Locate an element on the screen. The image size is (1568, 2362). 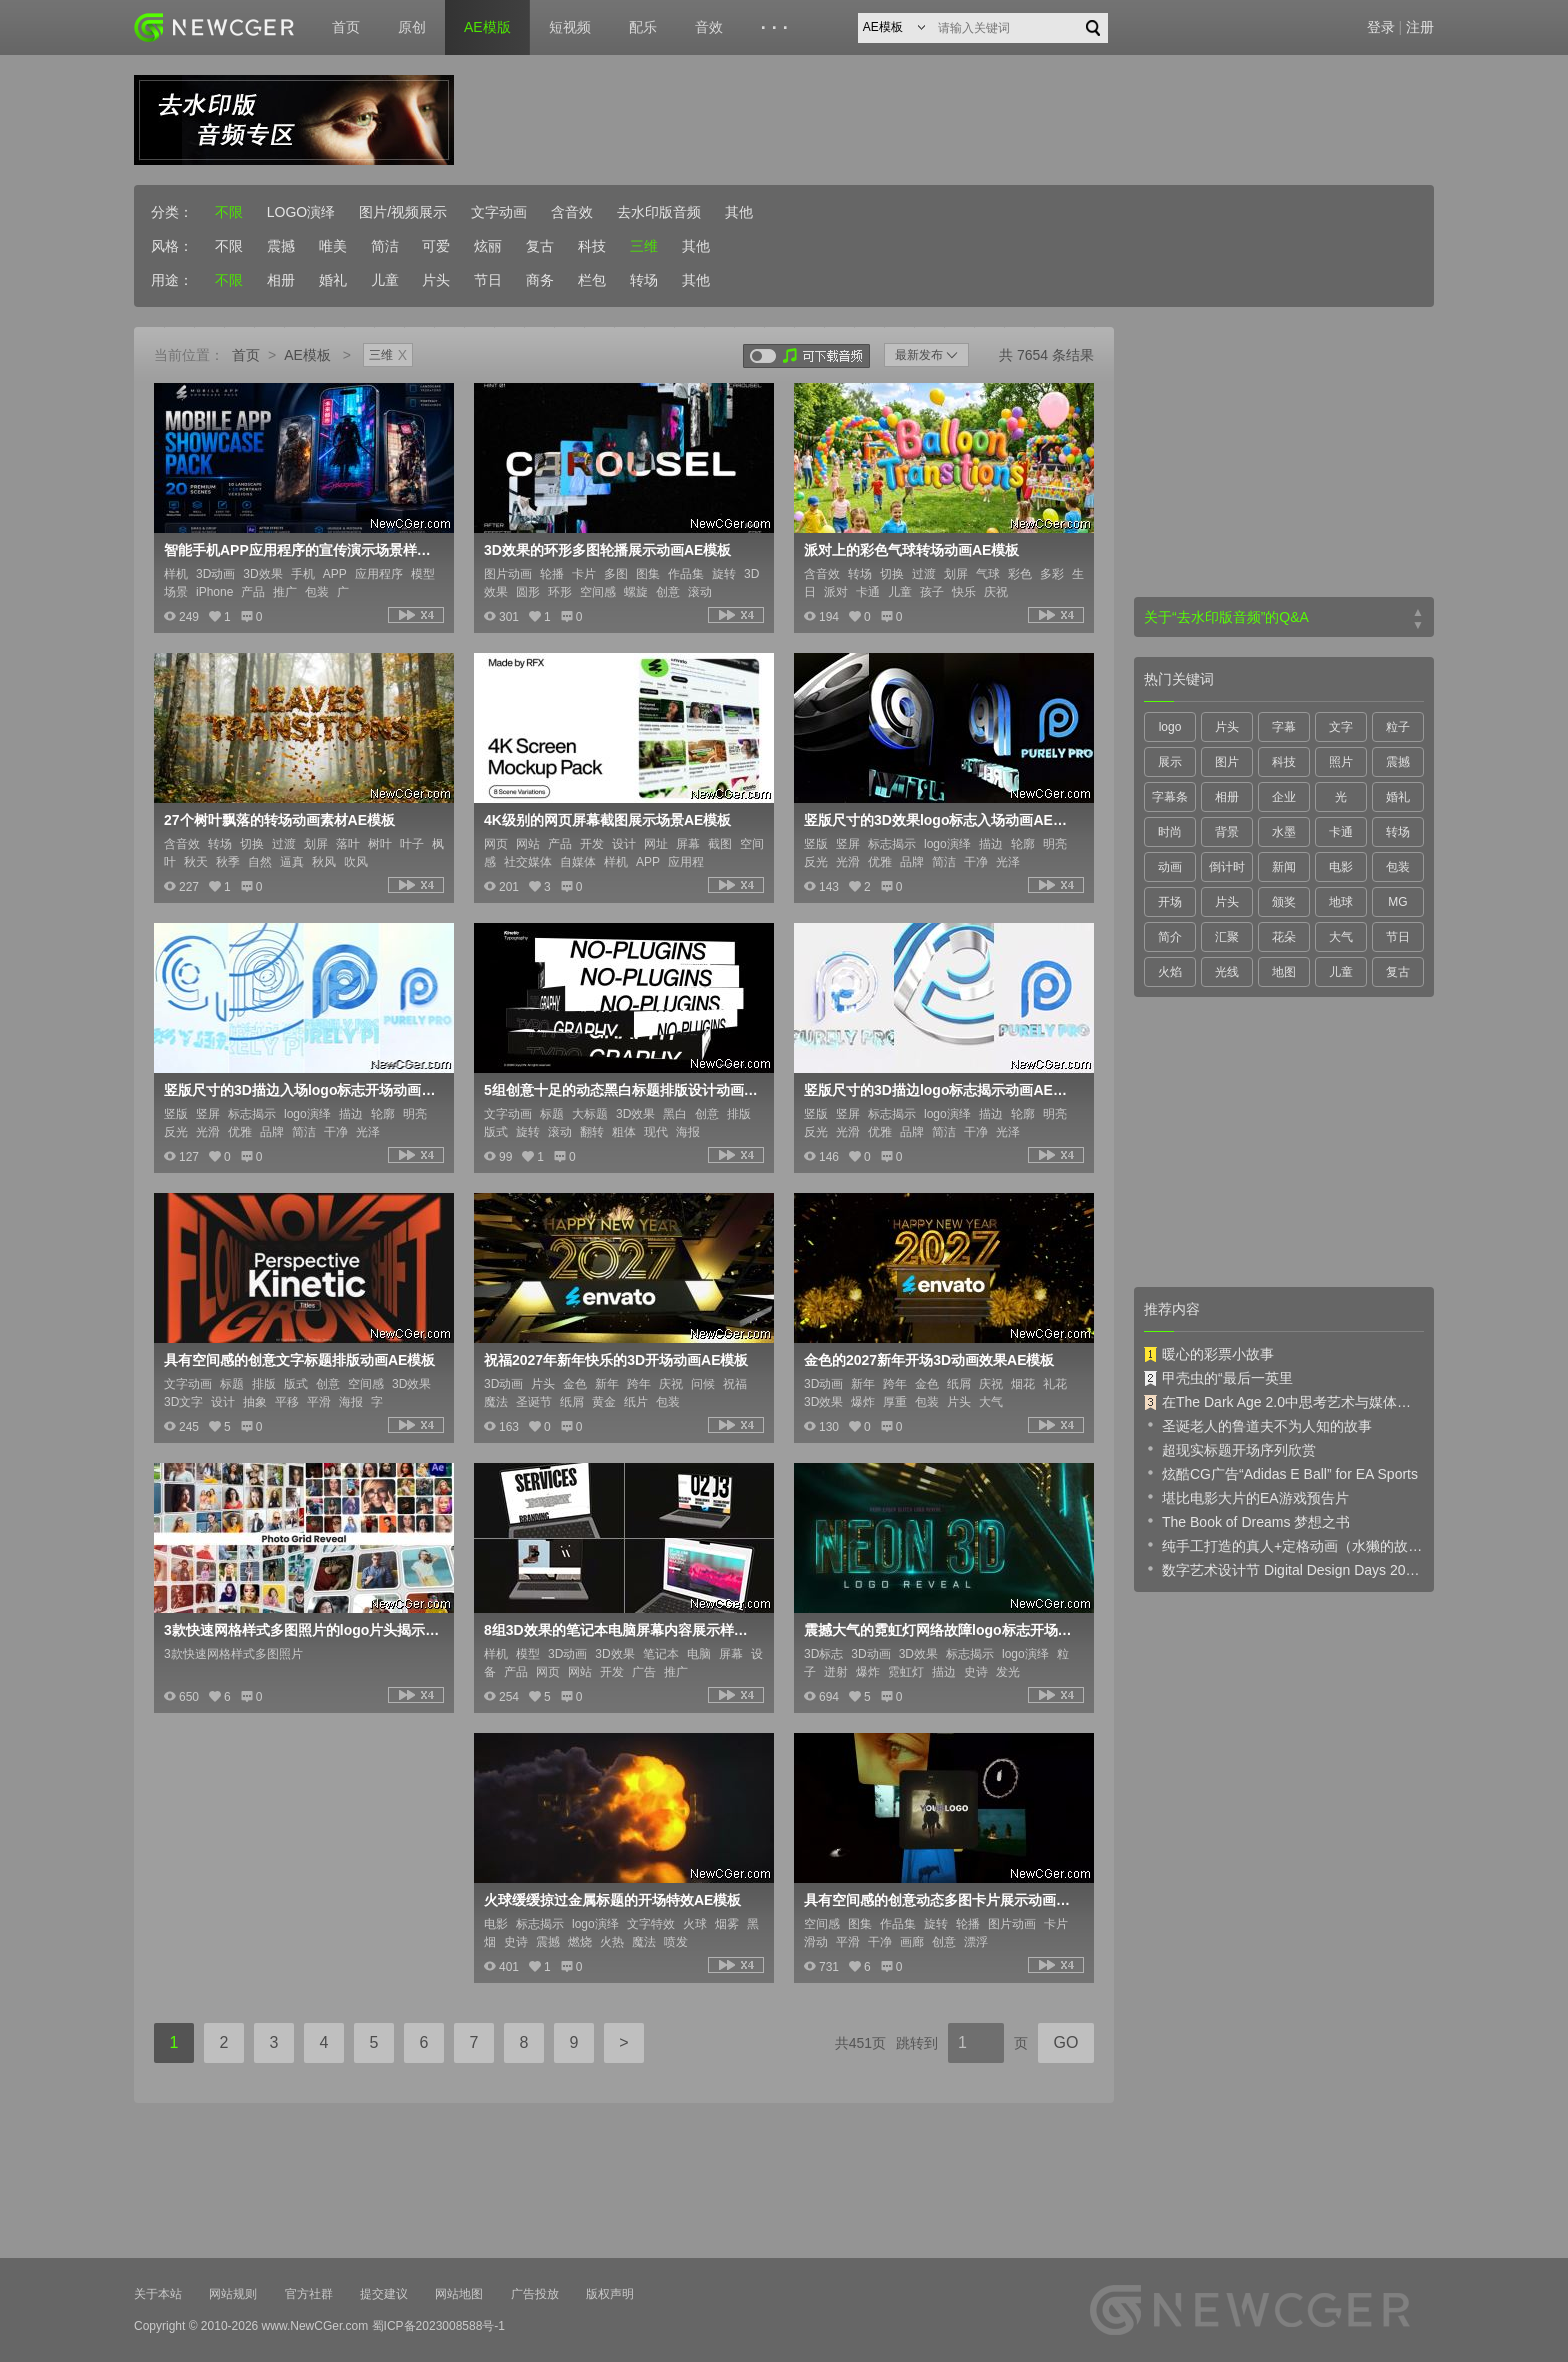
不限 is located at coordinates (229, 212).